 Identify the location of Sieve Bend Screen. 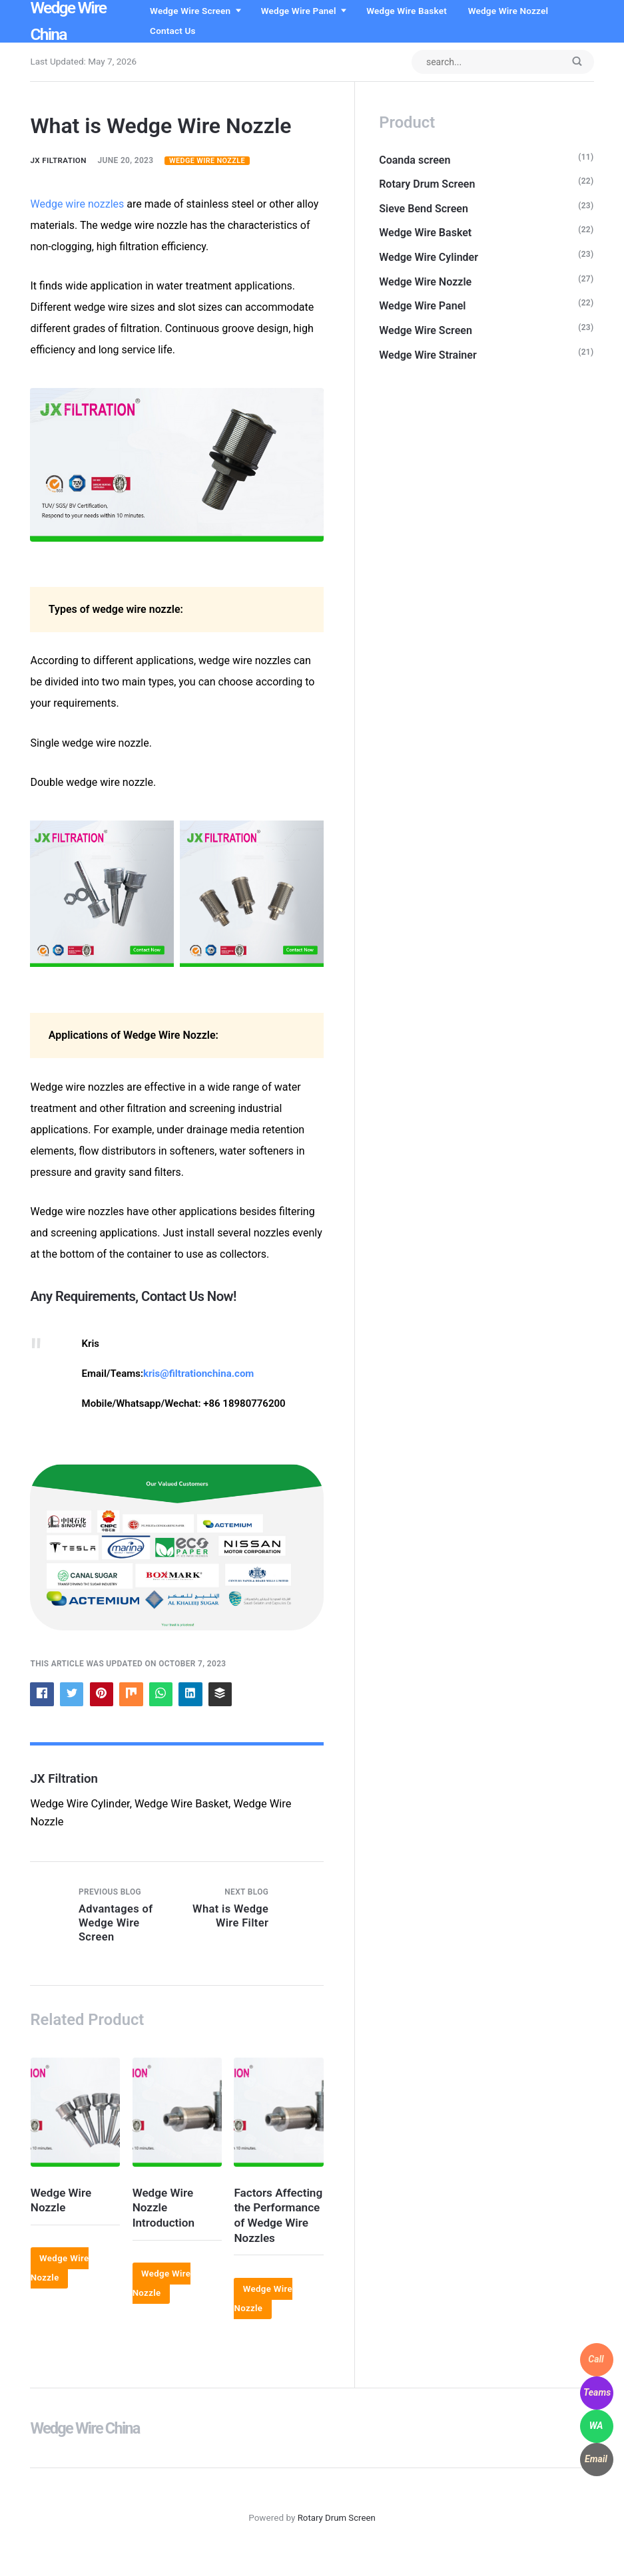
(424, 210).